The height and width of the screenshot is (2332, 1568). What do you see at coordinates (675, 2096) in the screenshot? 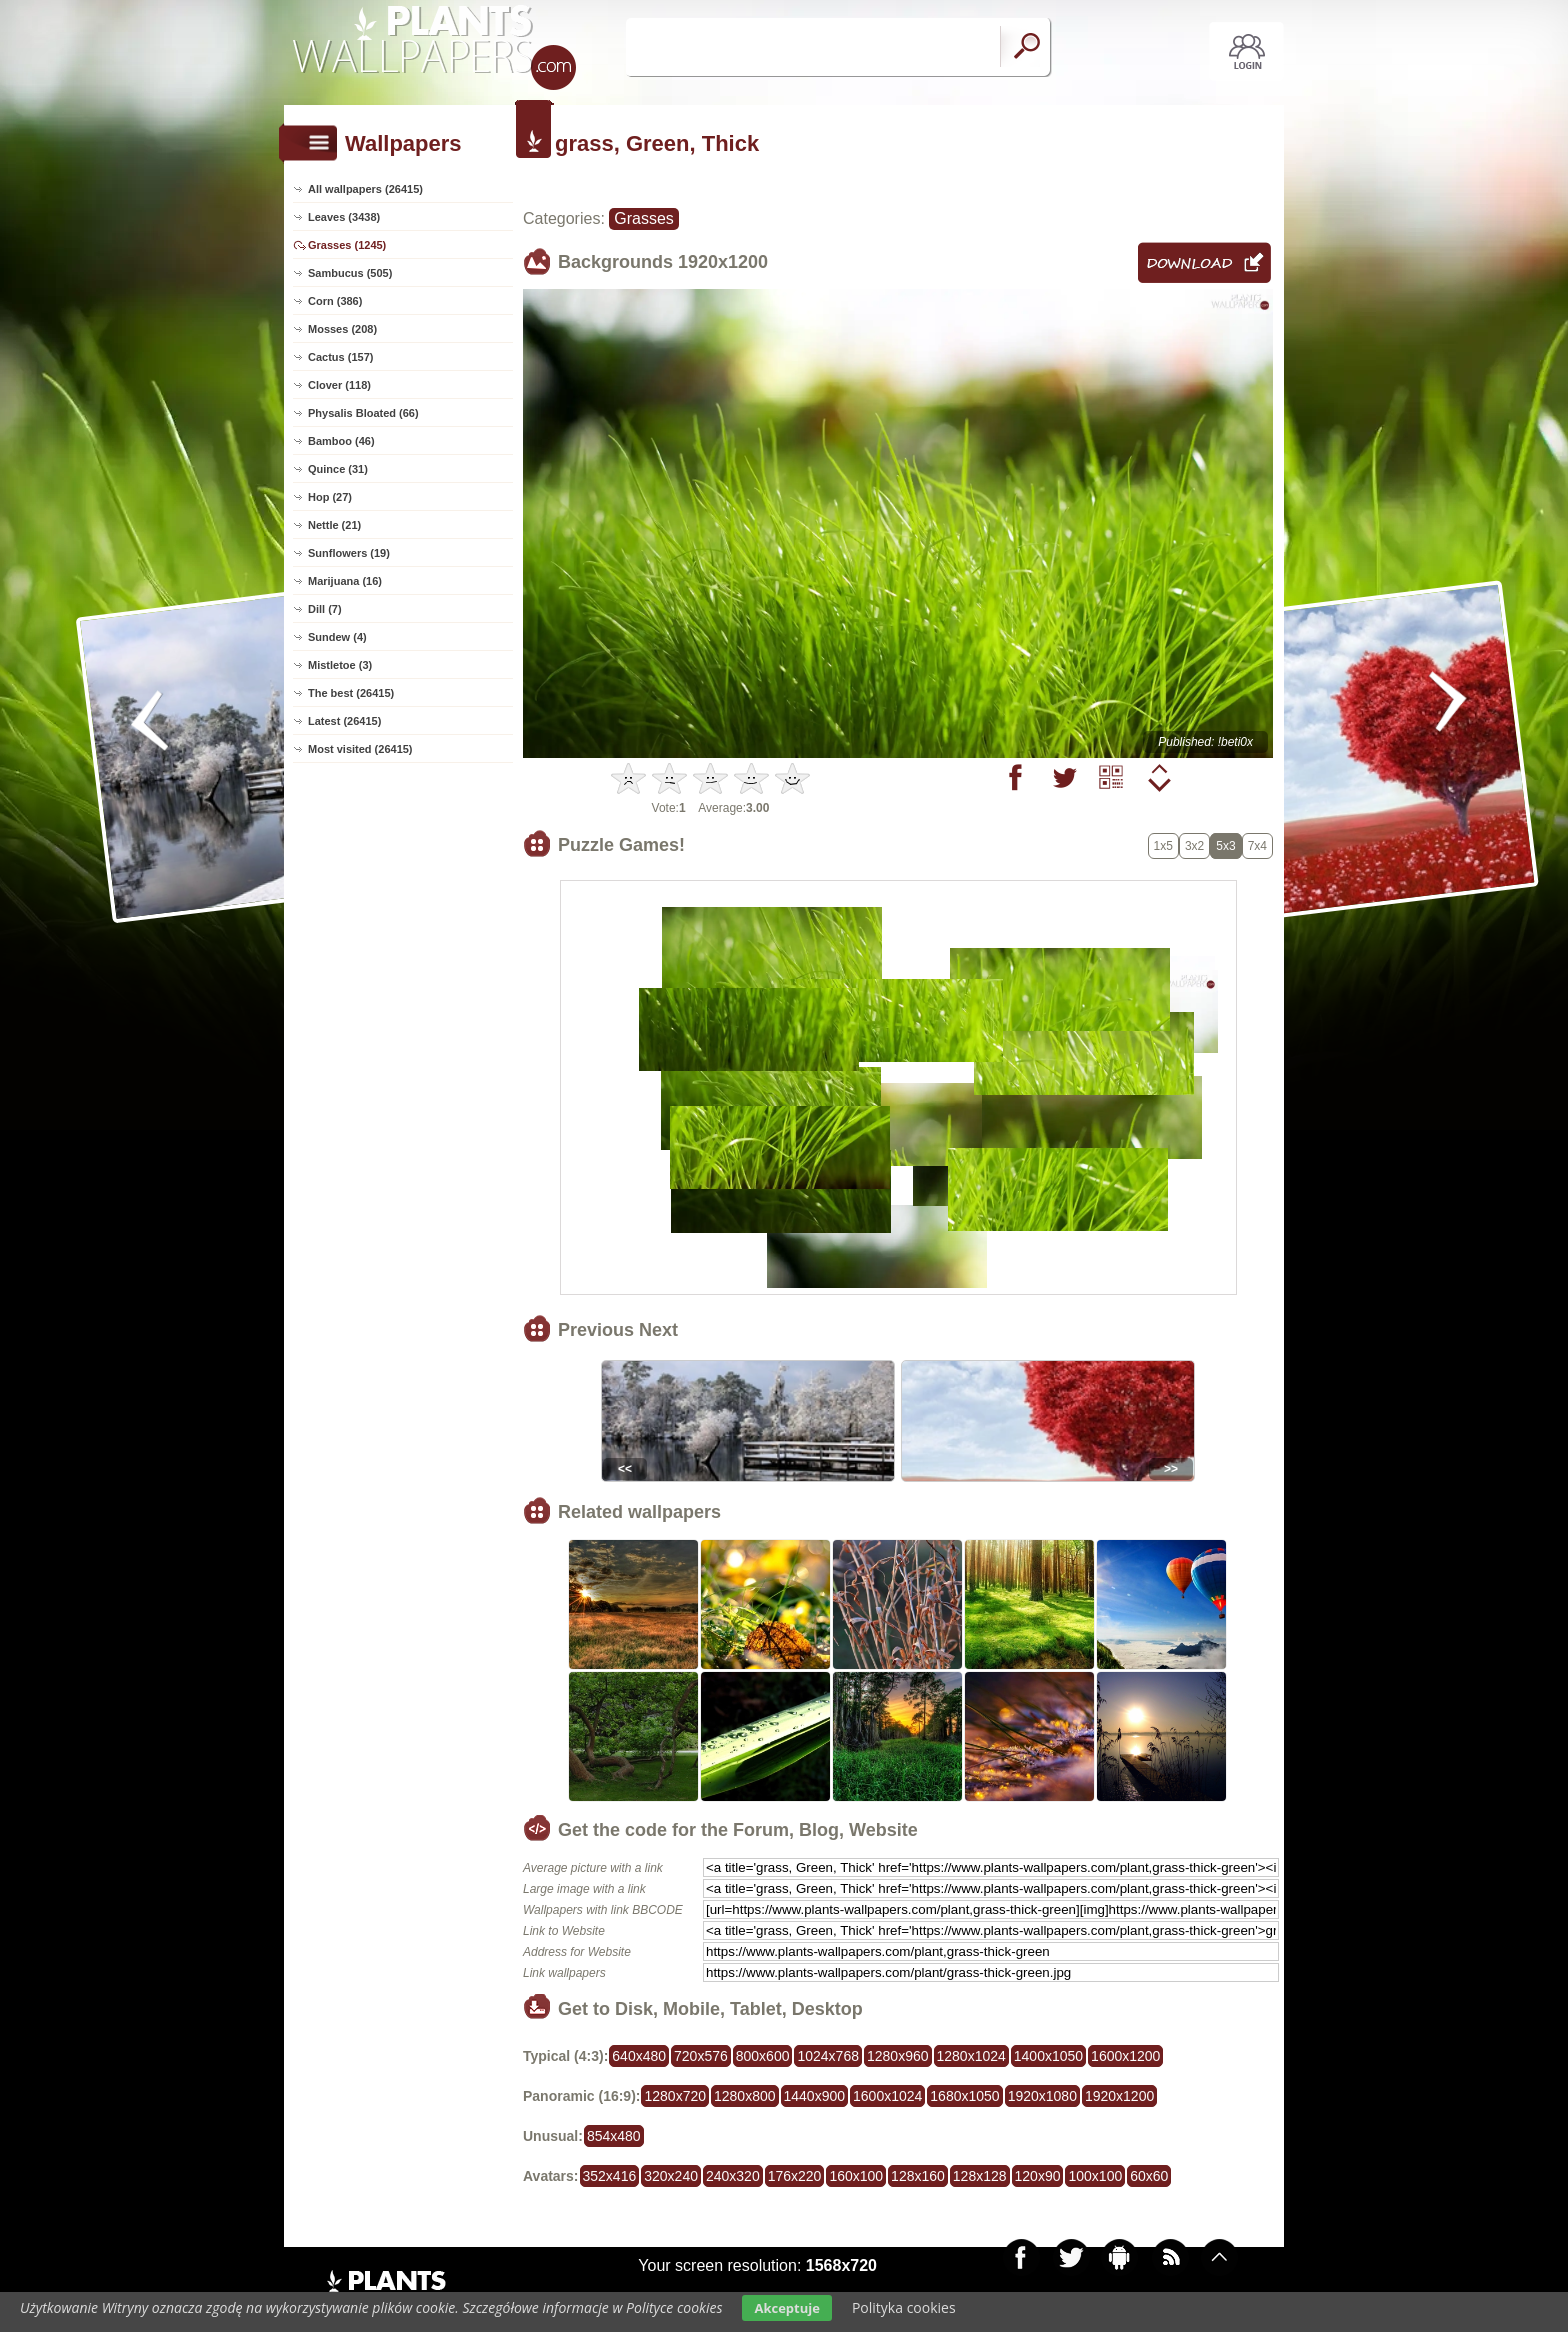
I see `1280x720` at bounding box center [675, 2096].